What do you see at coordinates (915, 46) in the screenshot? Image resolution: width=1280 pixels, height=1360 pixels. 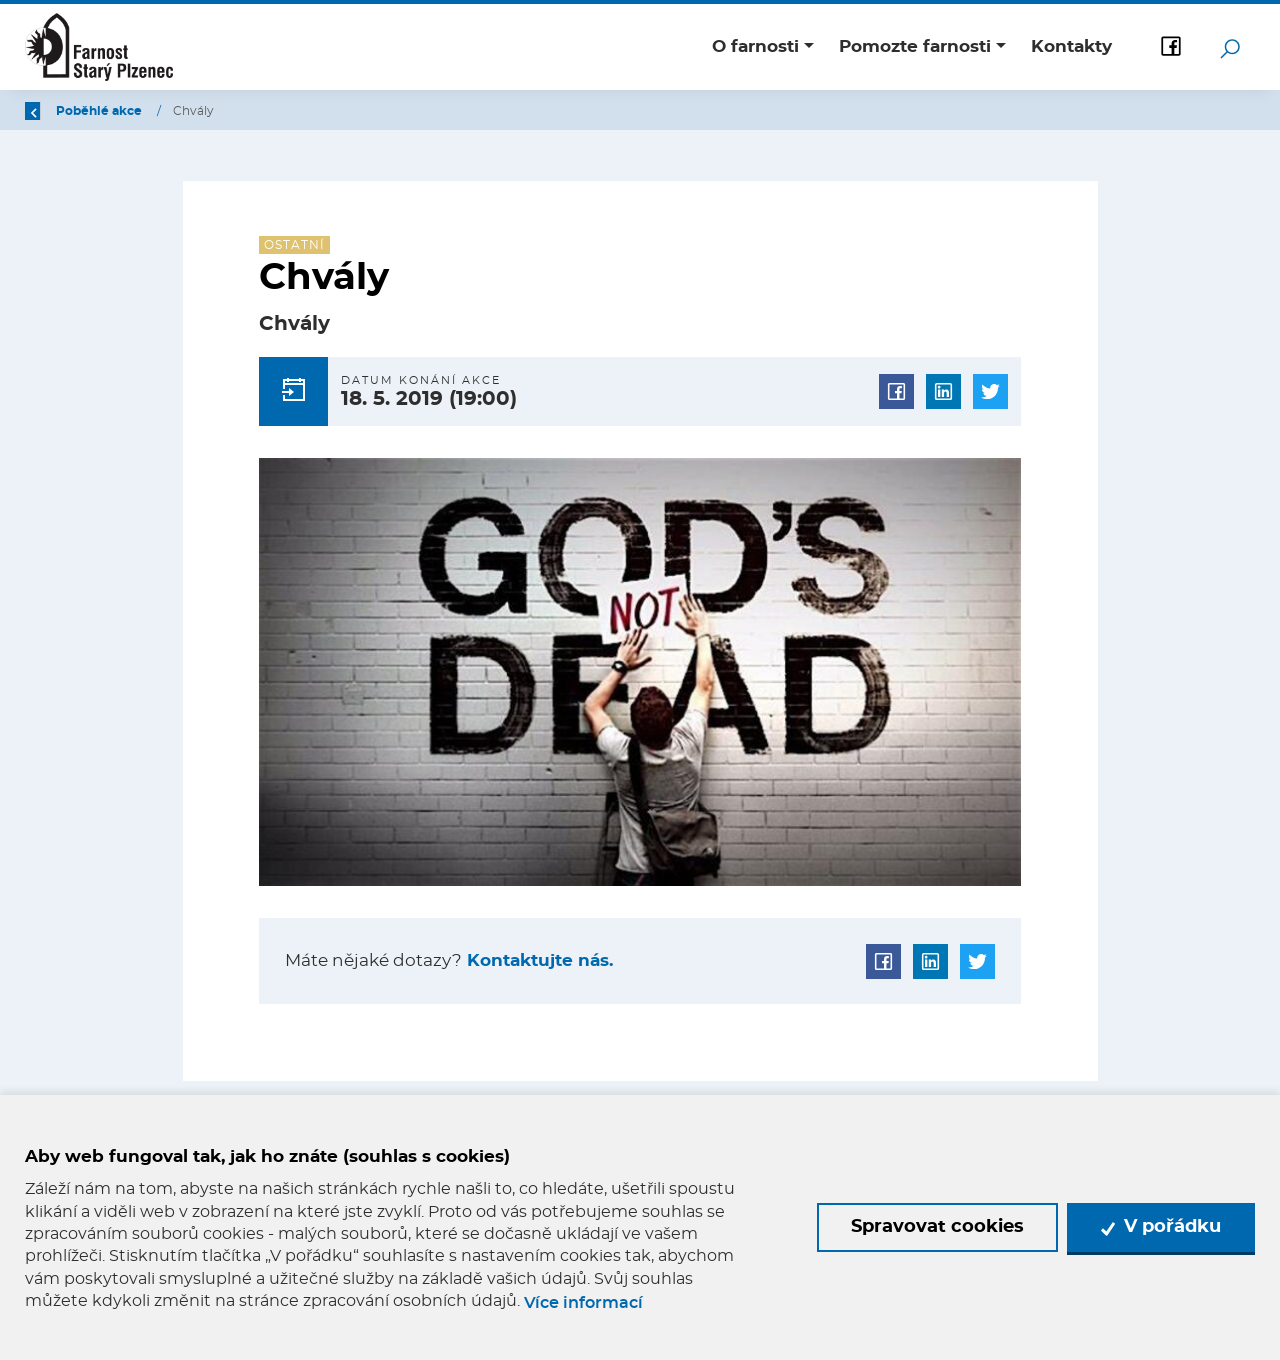 I see `Pomozte farnosti [button]` at bounding box center [915, 46].